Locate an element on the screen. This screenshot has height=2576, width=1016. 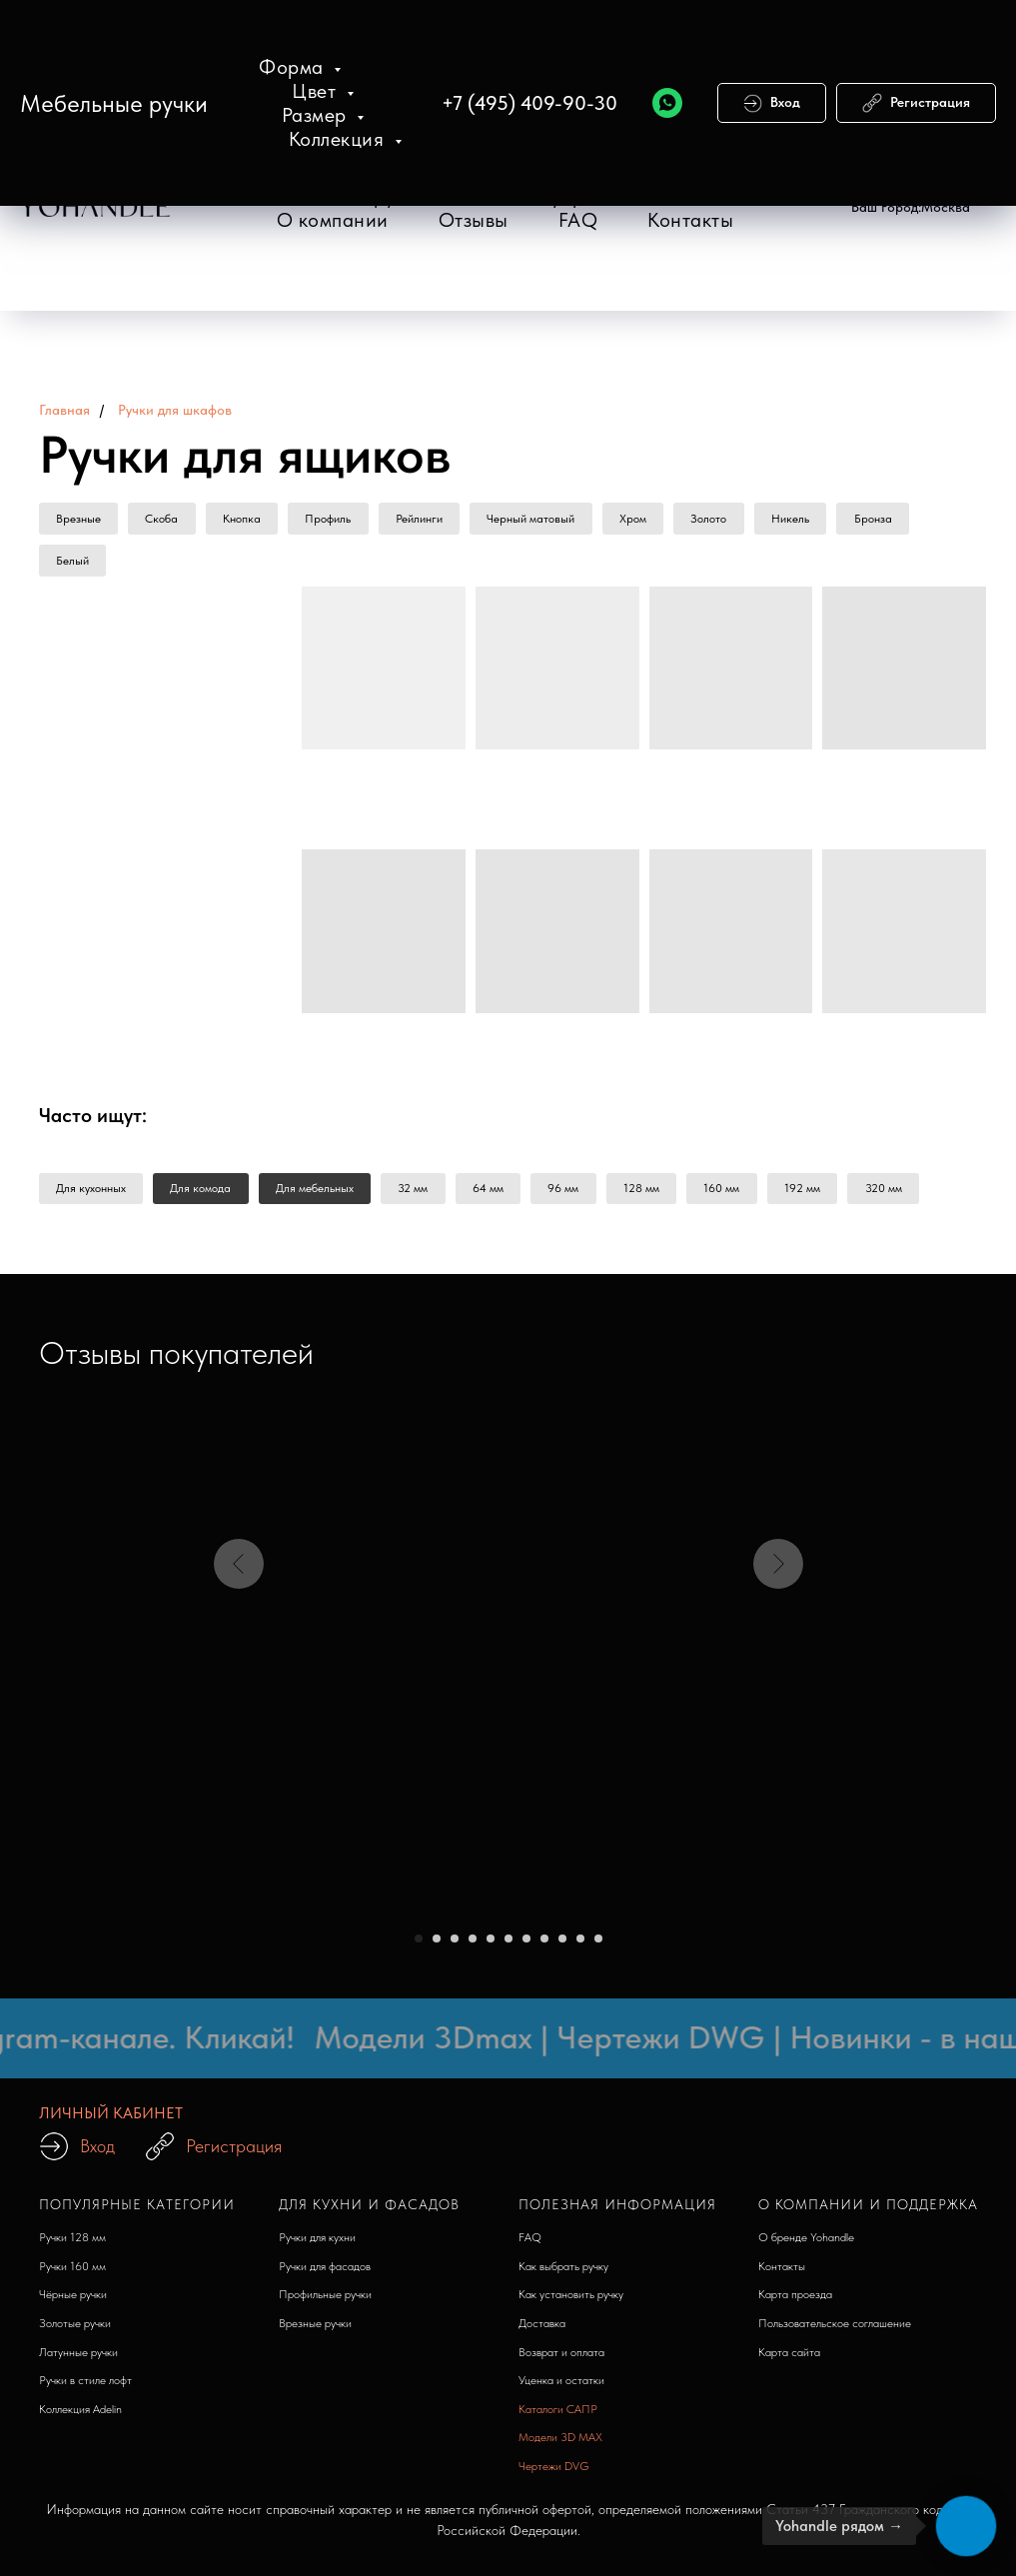
Ручки для фасадов is located at coordinates (325, 2273).